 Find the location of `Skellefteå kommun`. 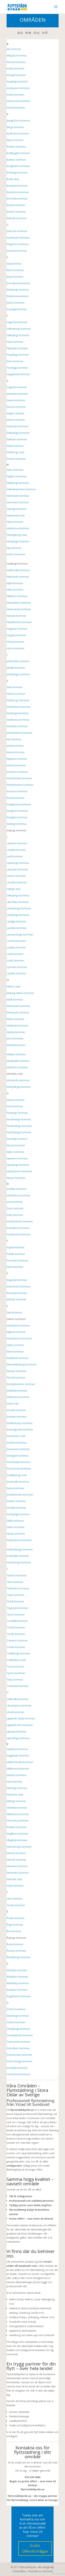

Skellefteå kommun is located at coordinates (17, 1358).